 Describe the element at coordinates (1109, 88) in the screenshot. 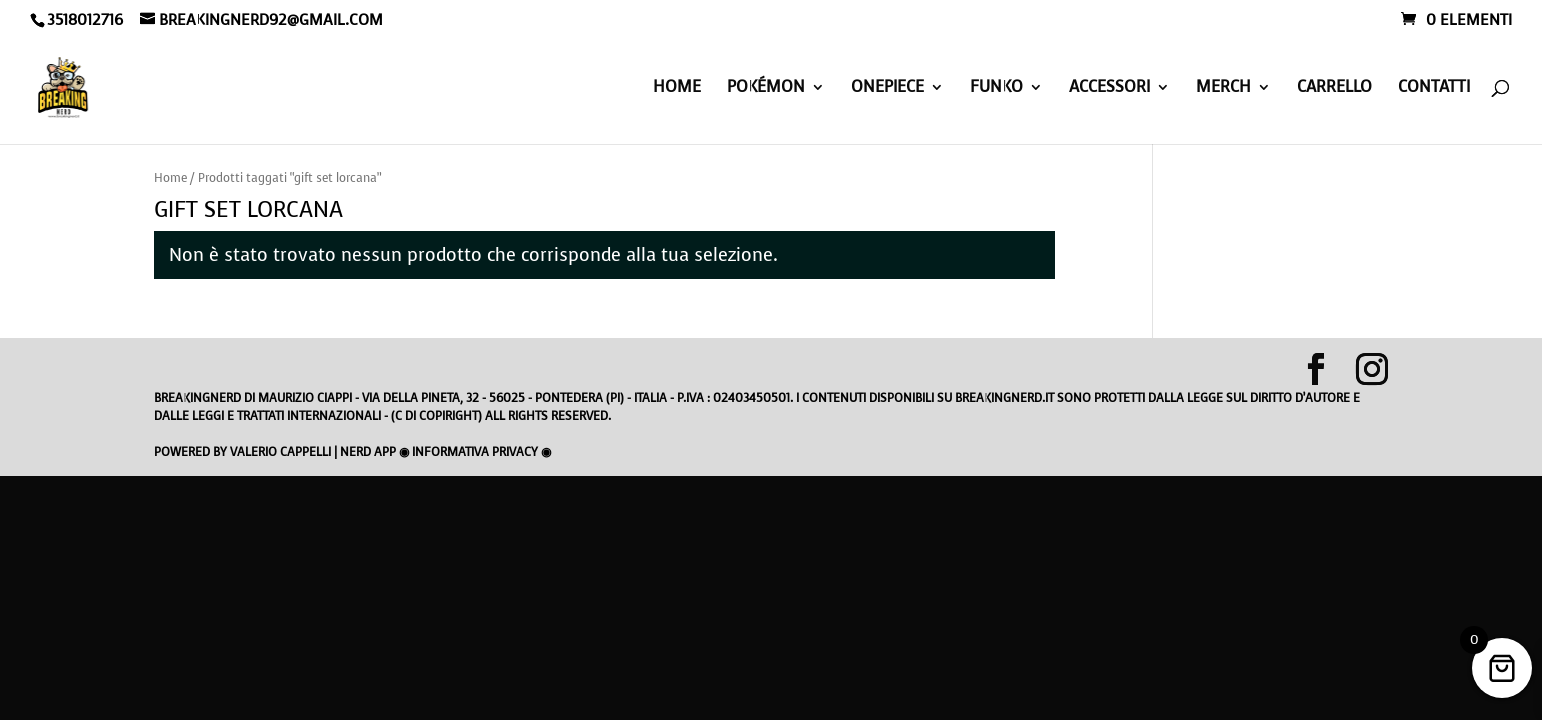

I see `ACCESSORI` at that location.